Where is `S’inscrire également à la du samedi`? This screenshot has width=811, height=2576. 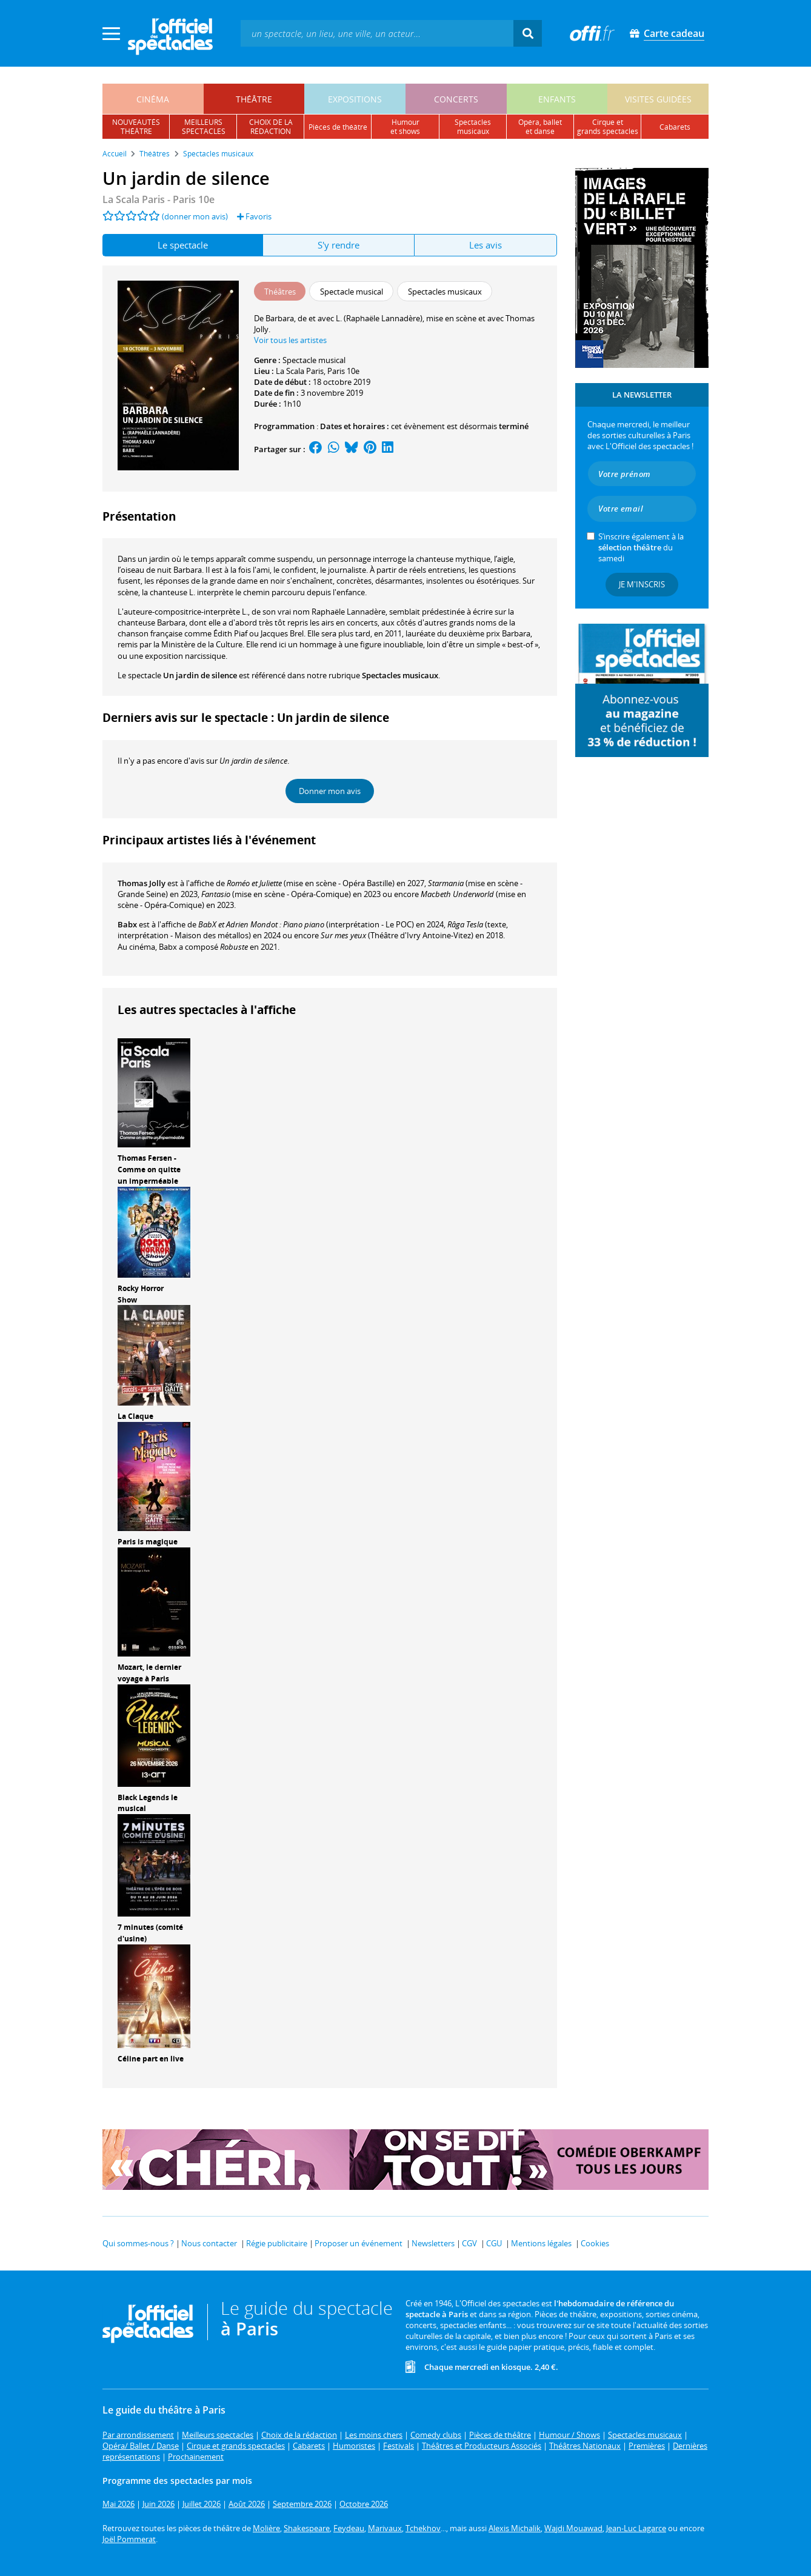
S’inscrire également à la du samedi is located at coordinates (641, 547).